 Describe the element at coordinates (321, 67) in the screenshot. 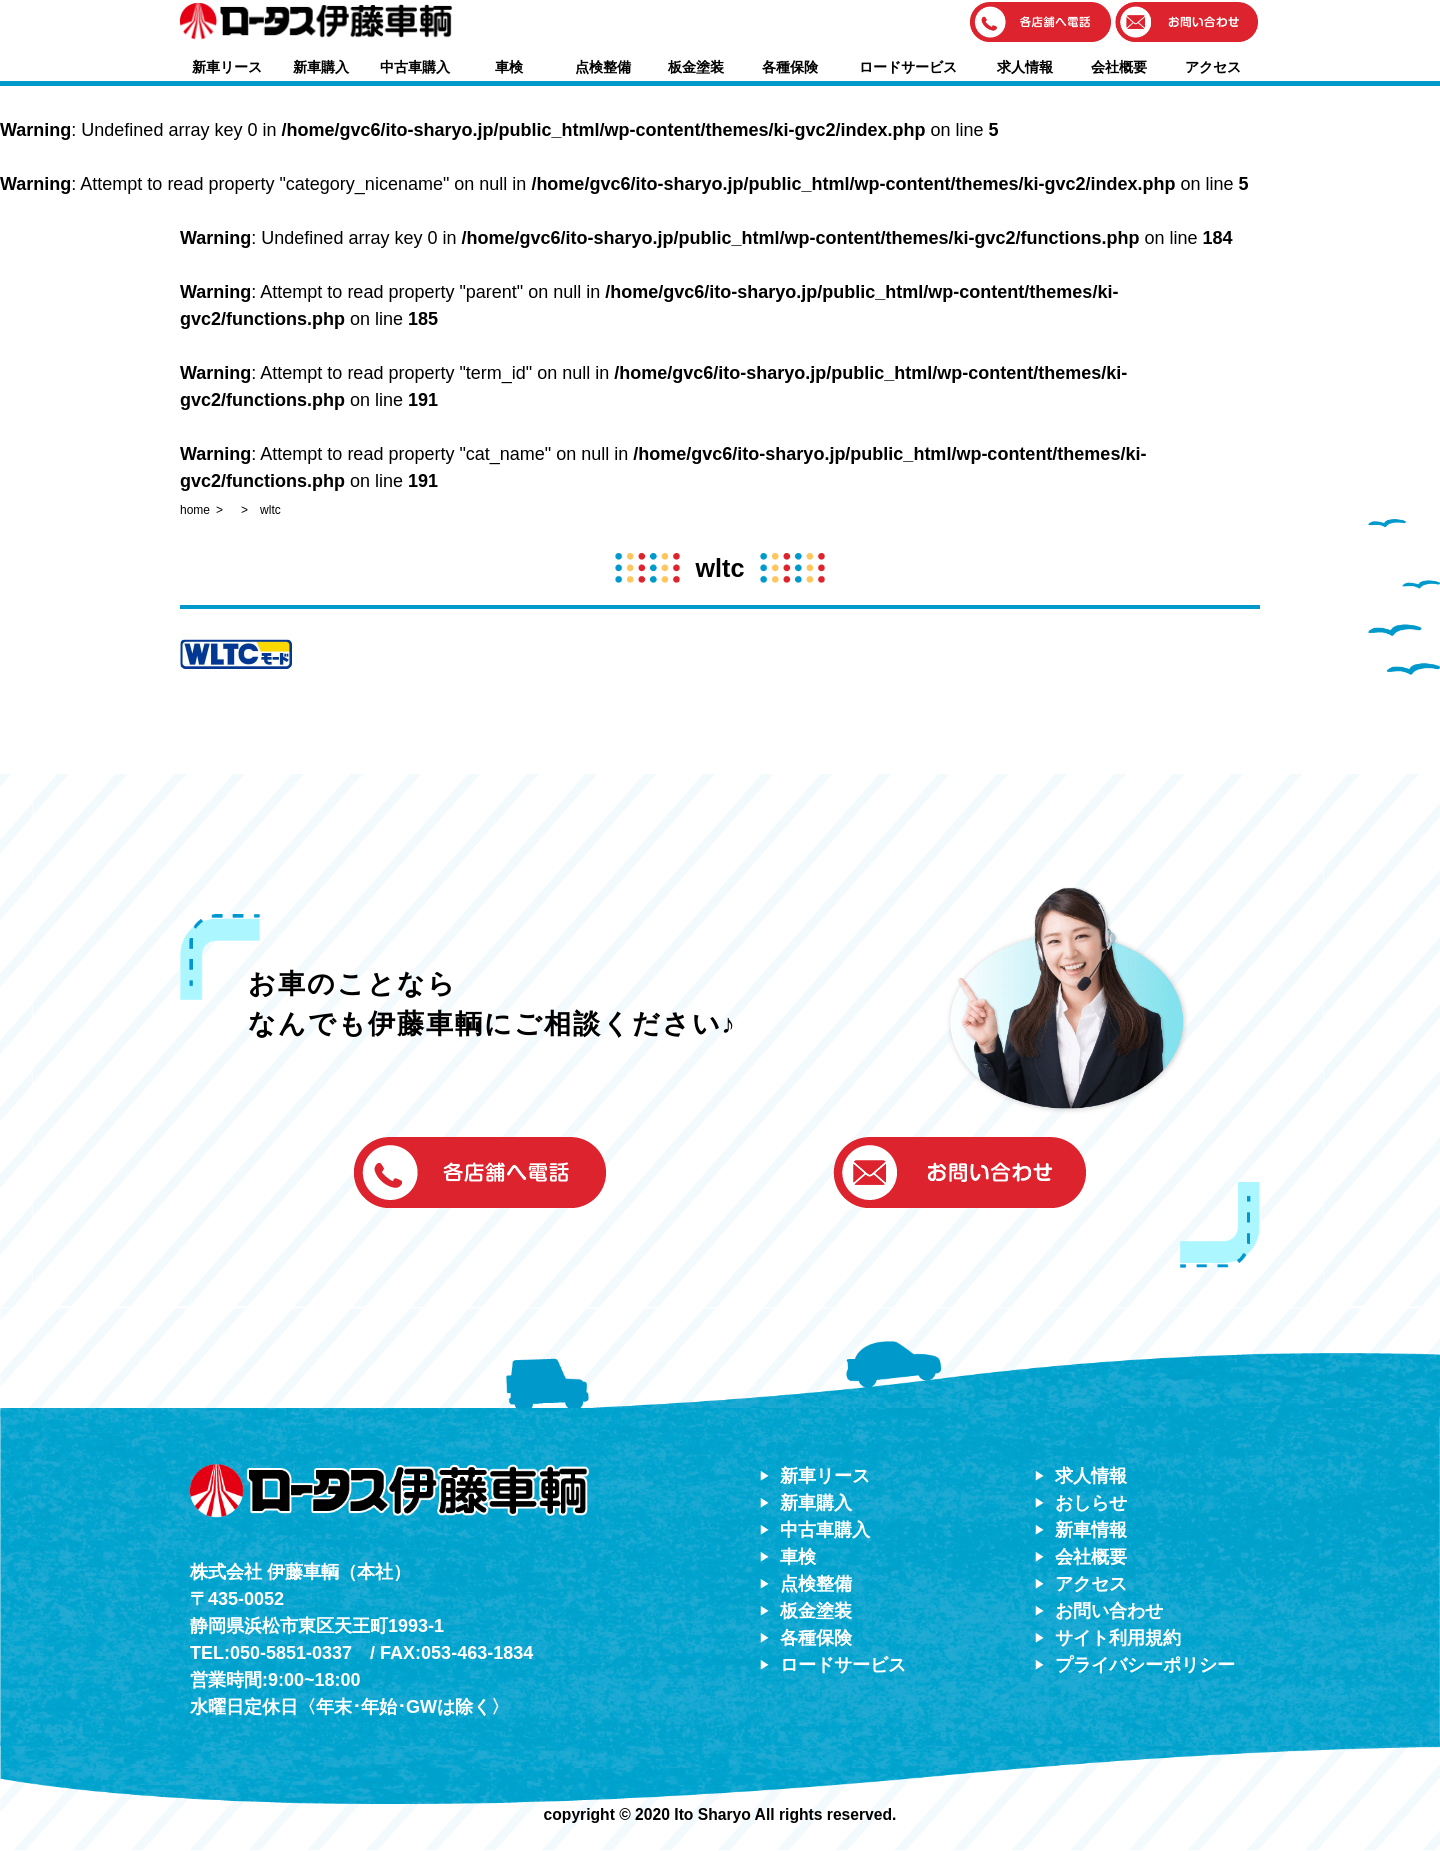

I see `新車購入` at that location.